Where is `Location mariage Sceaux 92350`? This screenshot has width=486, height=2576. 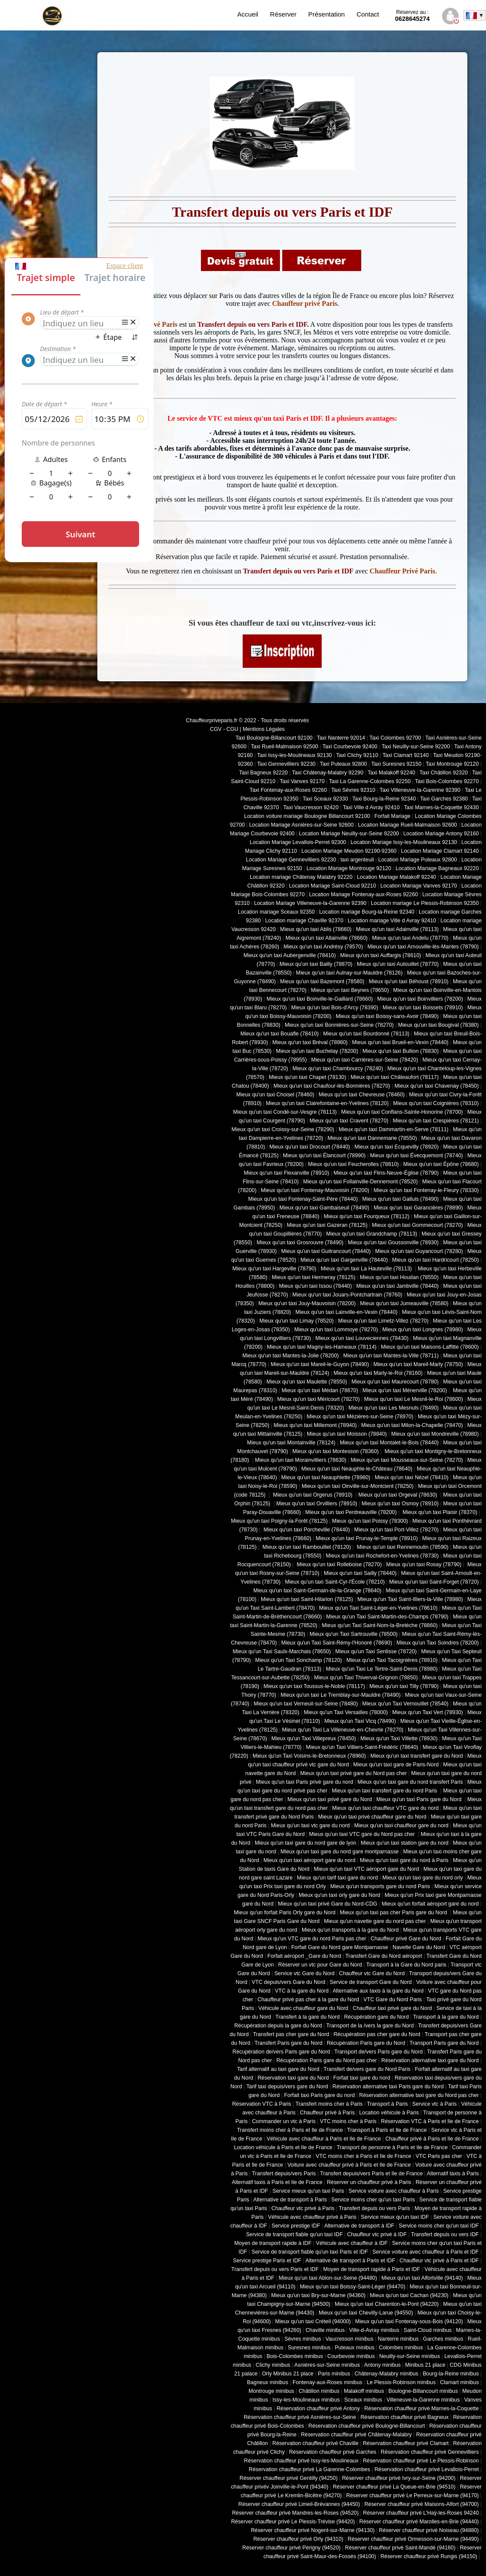 Location mariage Sceaux 92350 is located at coordinates (276, 912).